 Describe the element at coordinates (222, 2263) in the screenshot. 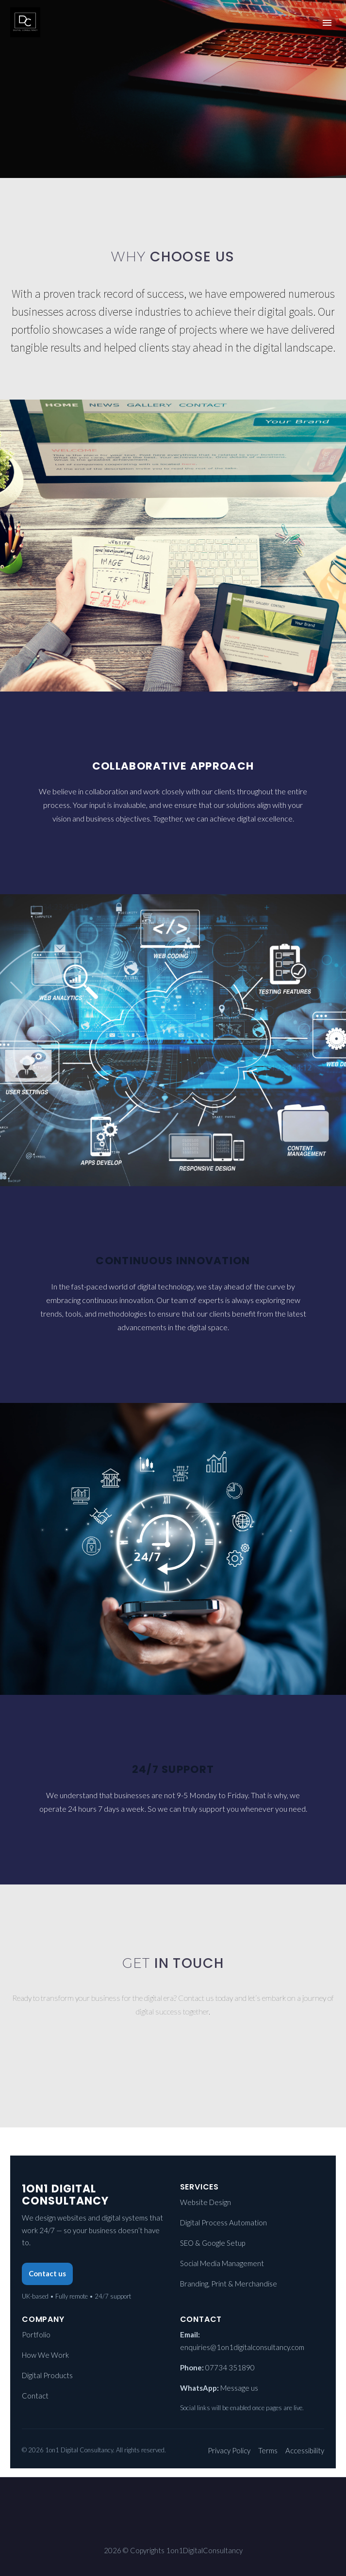

I see `Social Media Management` at that location.